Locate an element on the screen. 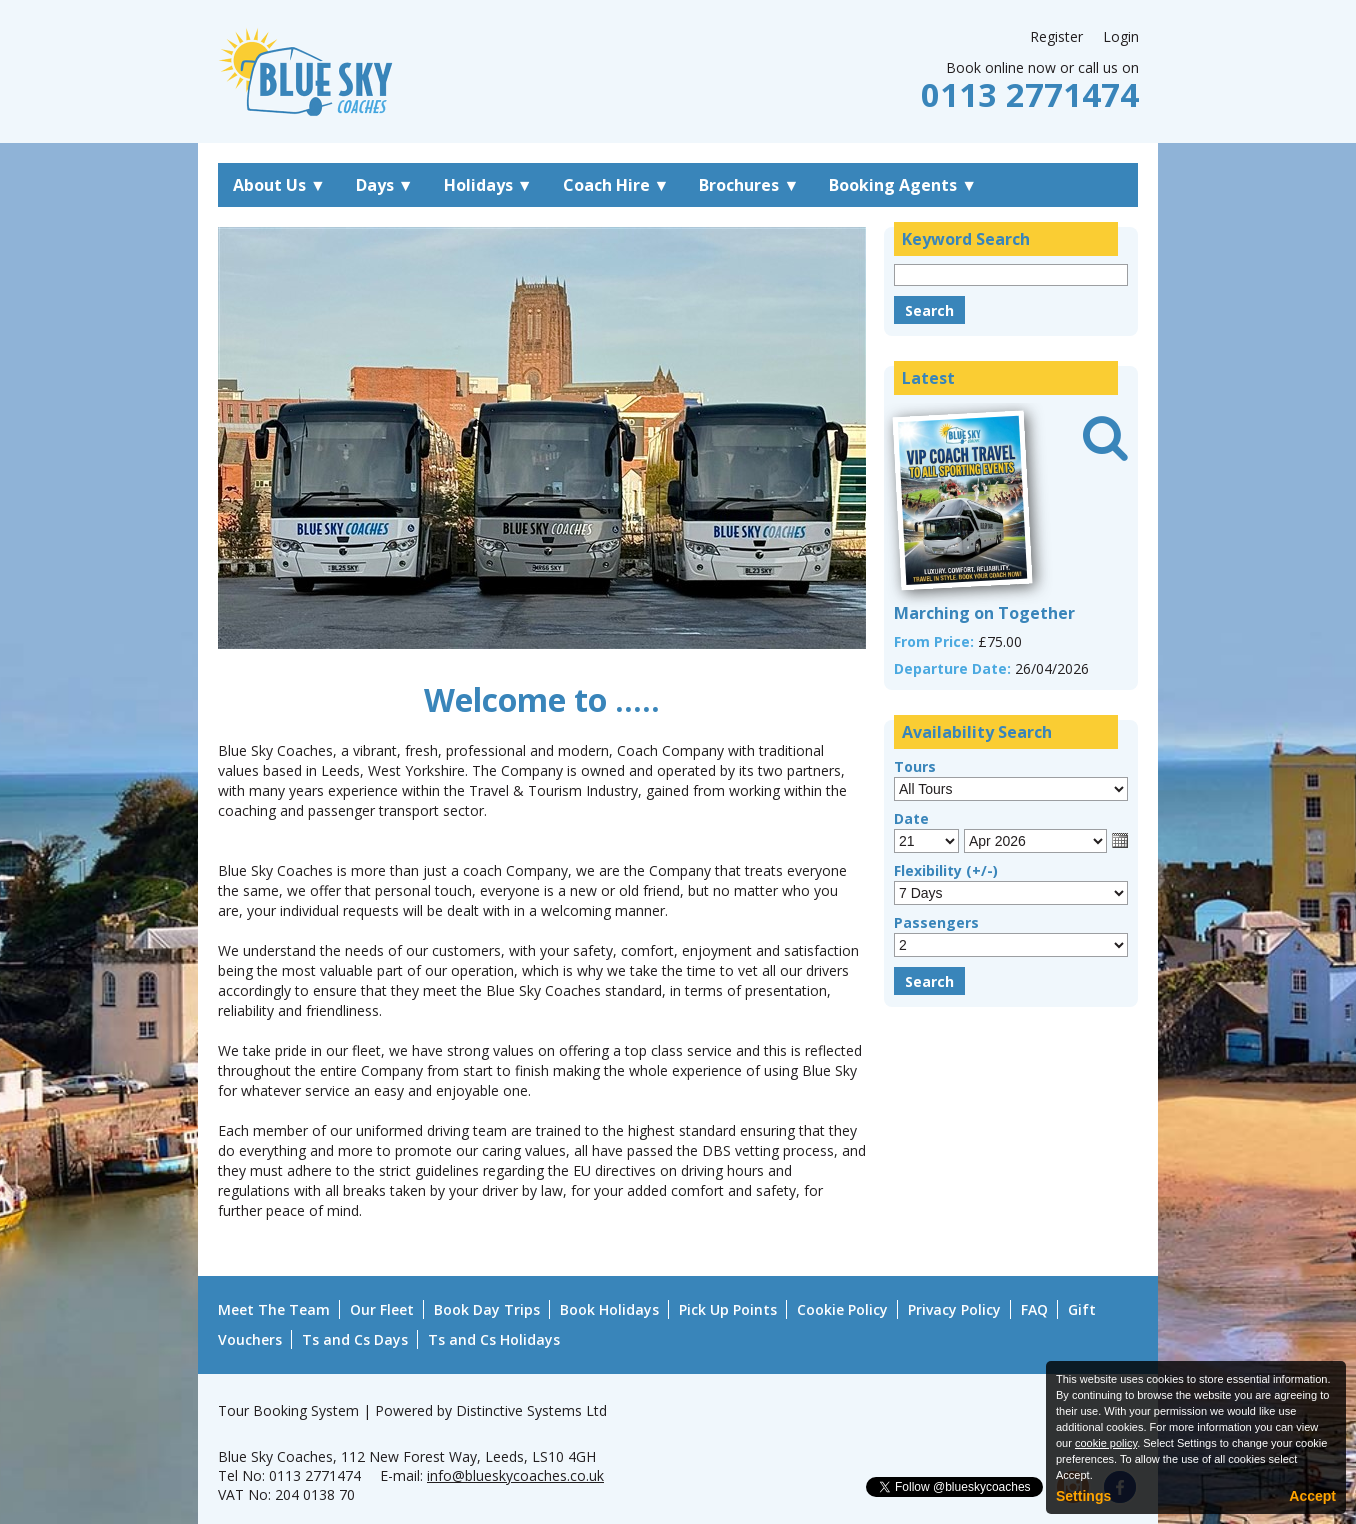 The image size is (1356, 1524). [Keyword Search] is located at coordinates (1011, 275).